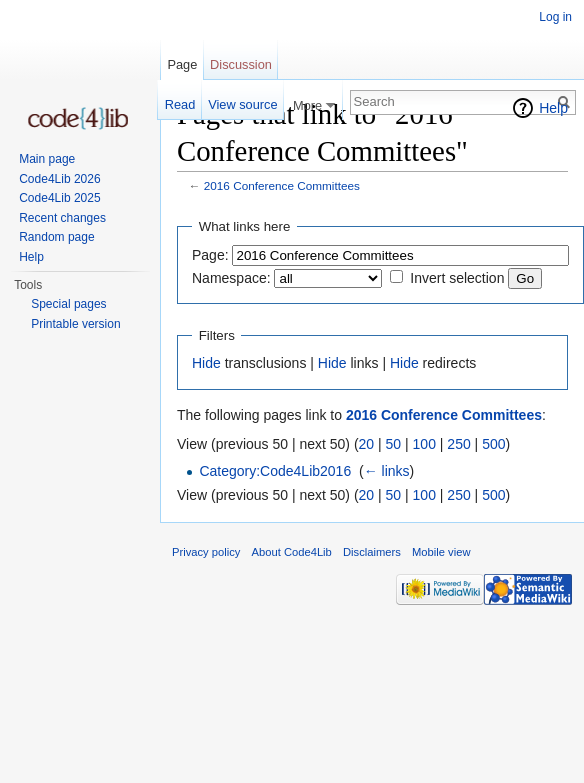 The height and width of the screenshot is (783, 584). I want to click on 20, so click(367, 444).